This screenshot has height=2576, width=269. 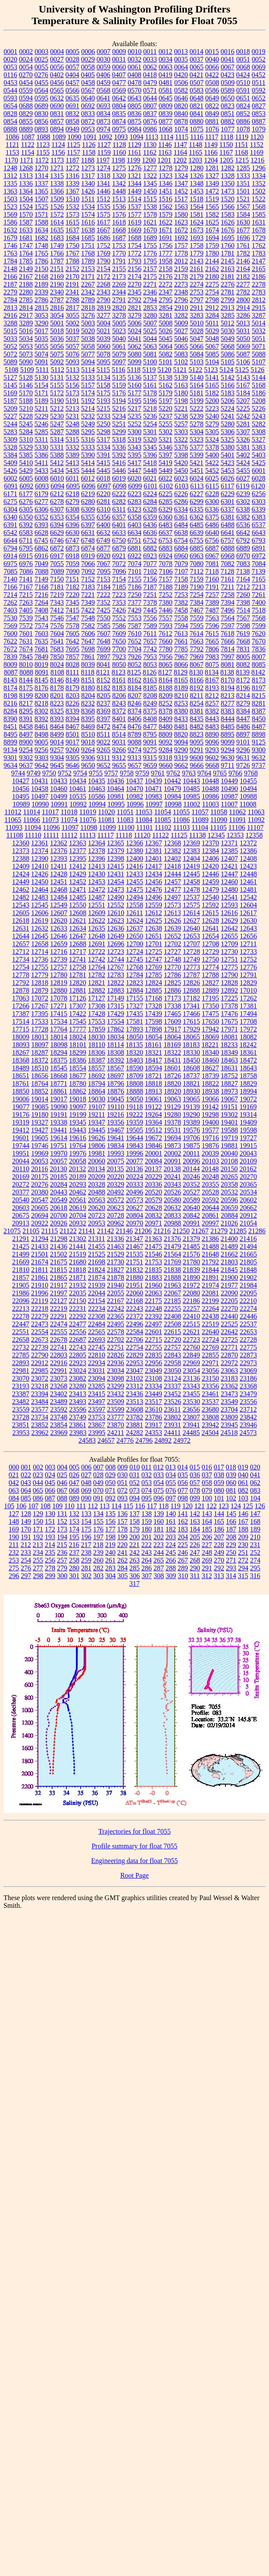 What do you see at coordinates (38, 1467) in the screenshot?
I see `002` at bounding box center [38, 1467].